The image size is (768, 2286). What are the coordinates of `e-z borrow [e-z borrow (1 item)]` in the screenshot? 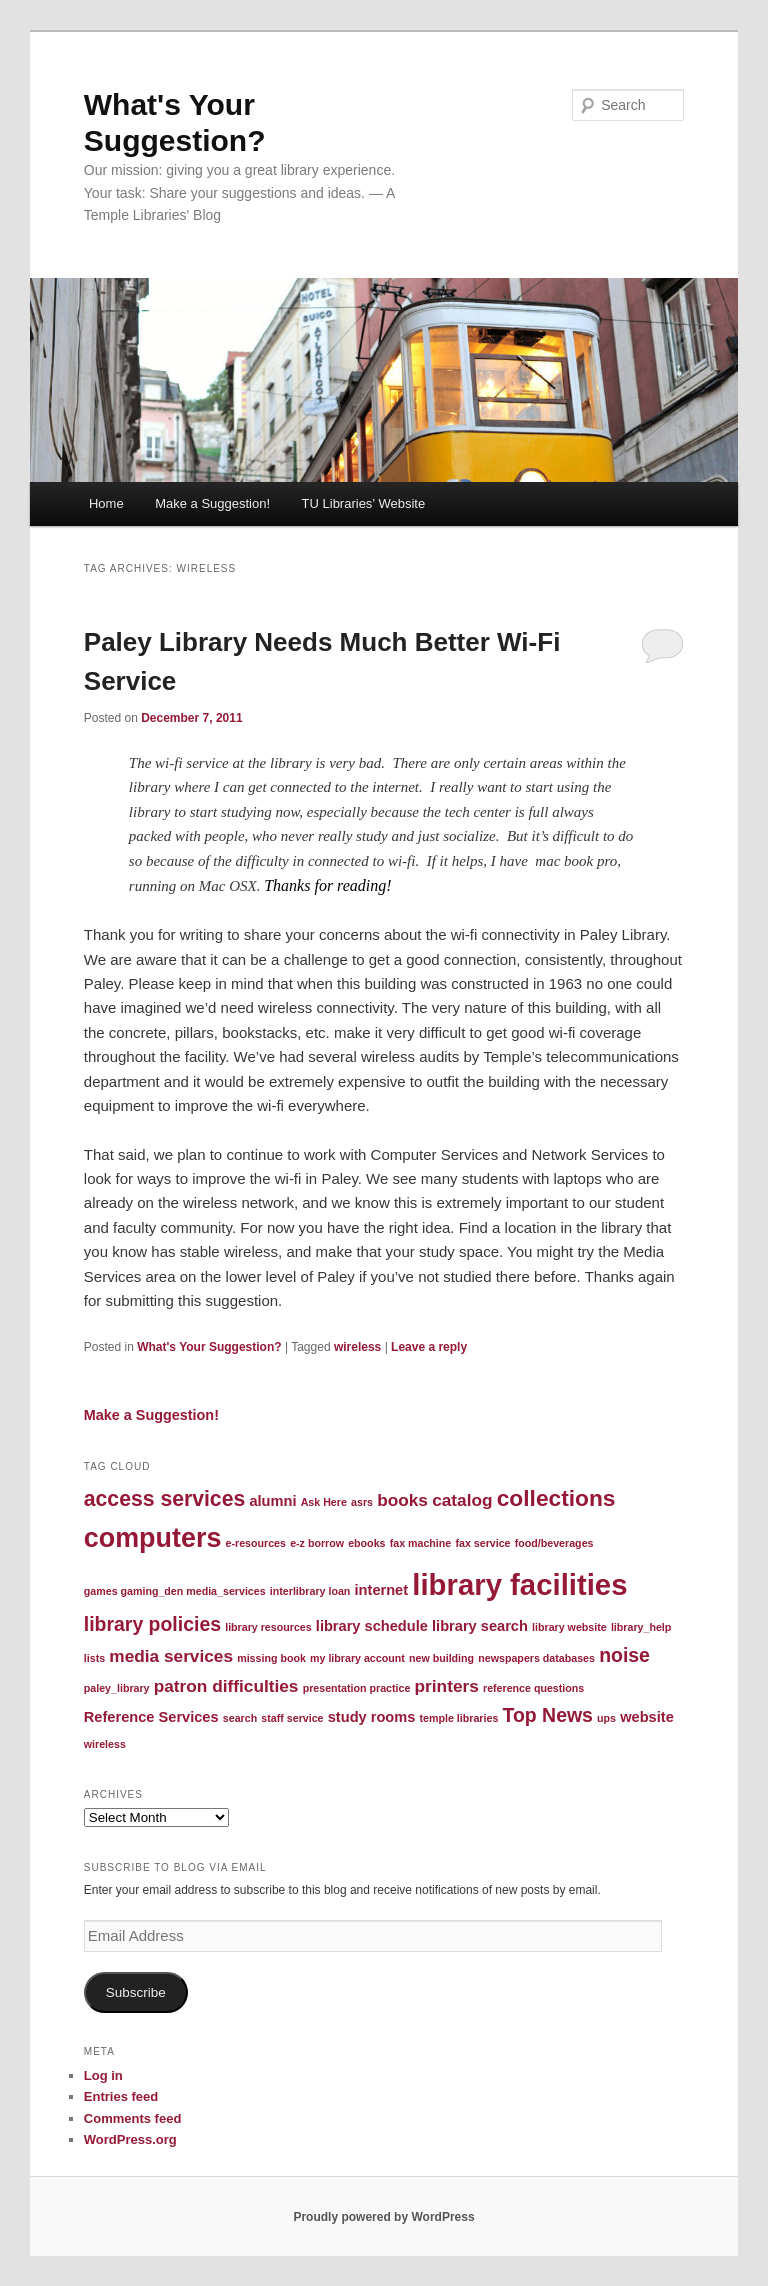 It's located at (317, 1543).